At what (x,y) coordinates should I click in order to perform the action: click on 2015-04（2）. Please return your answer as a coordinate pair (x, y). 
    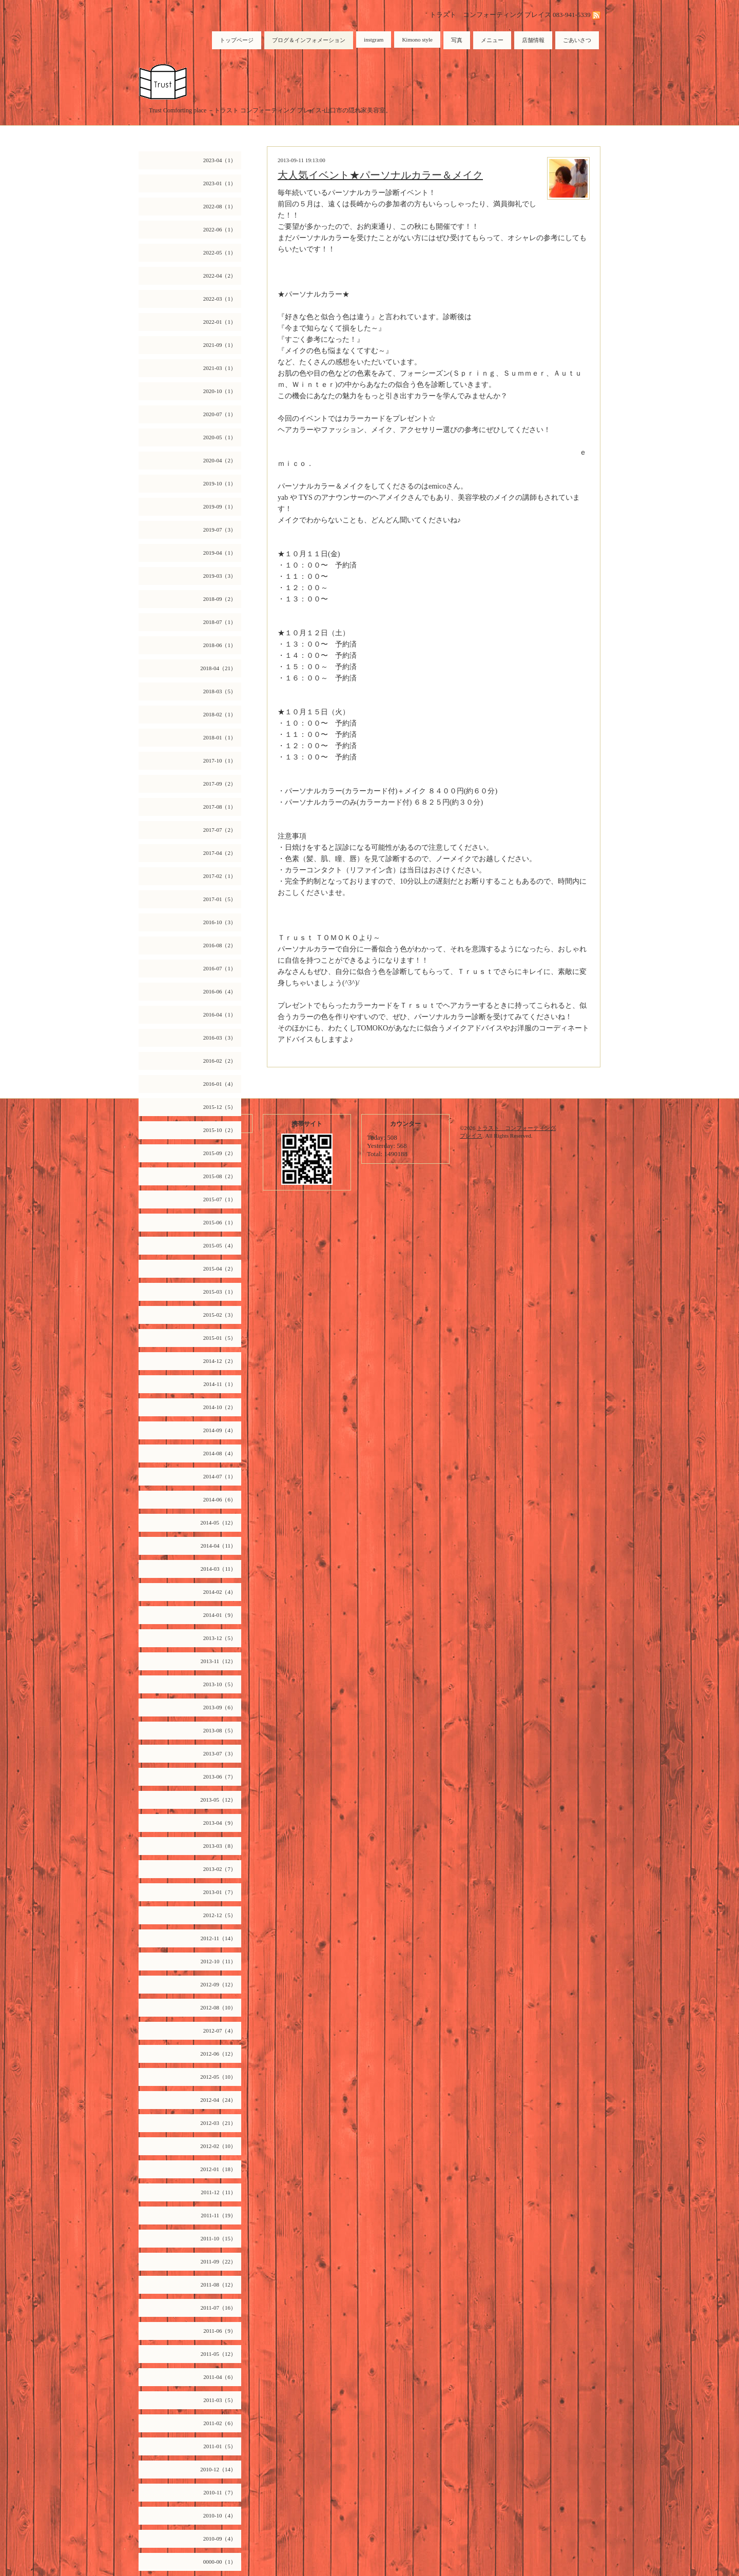
    Looking at the image, I should click on (219, 1268).